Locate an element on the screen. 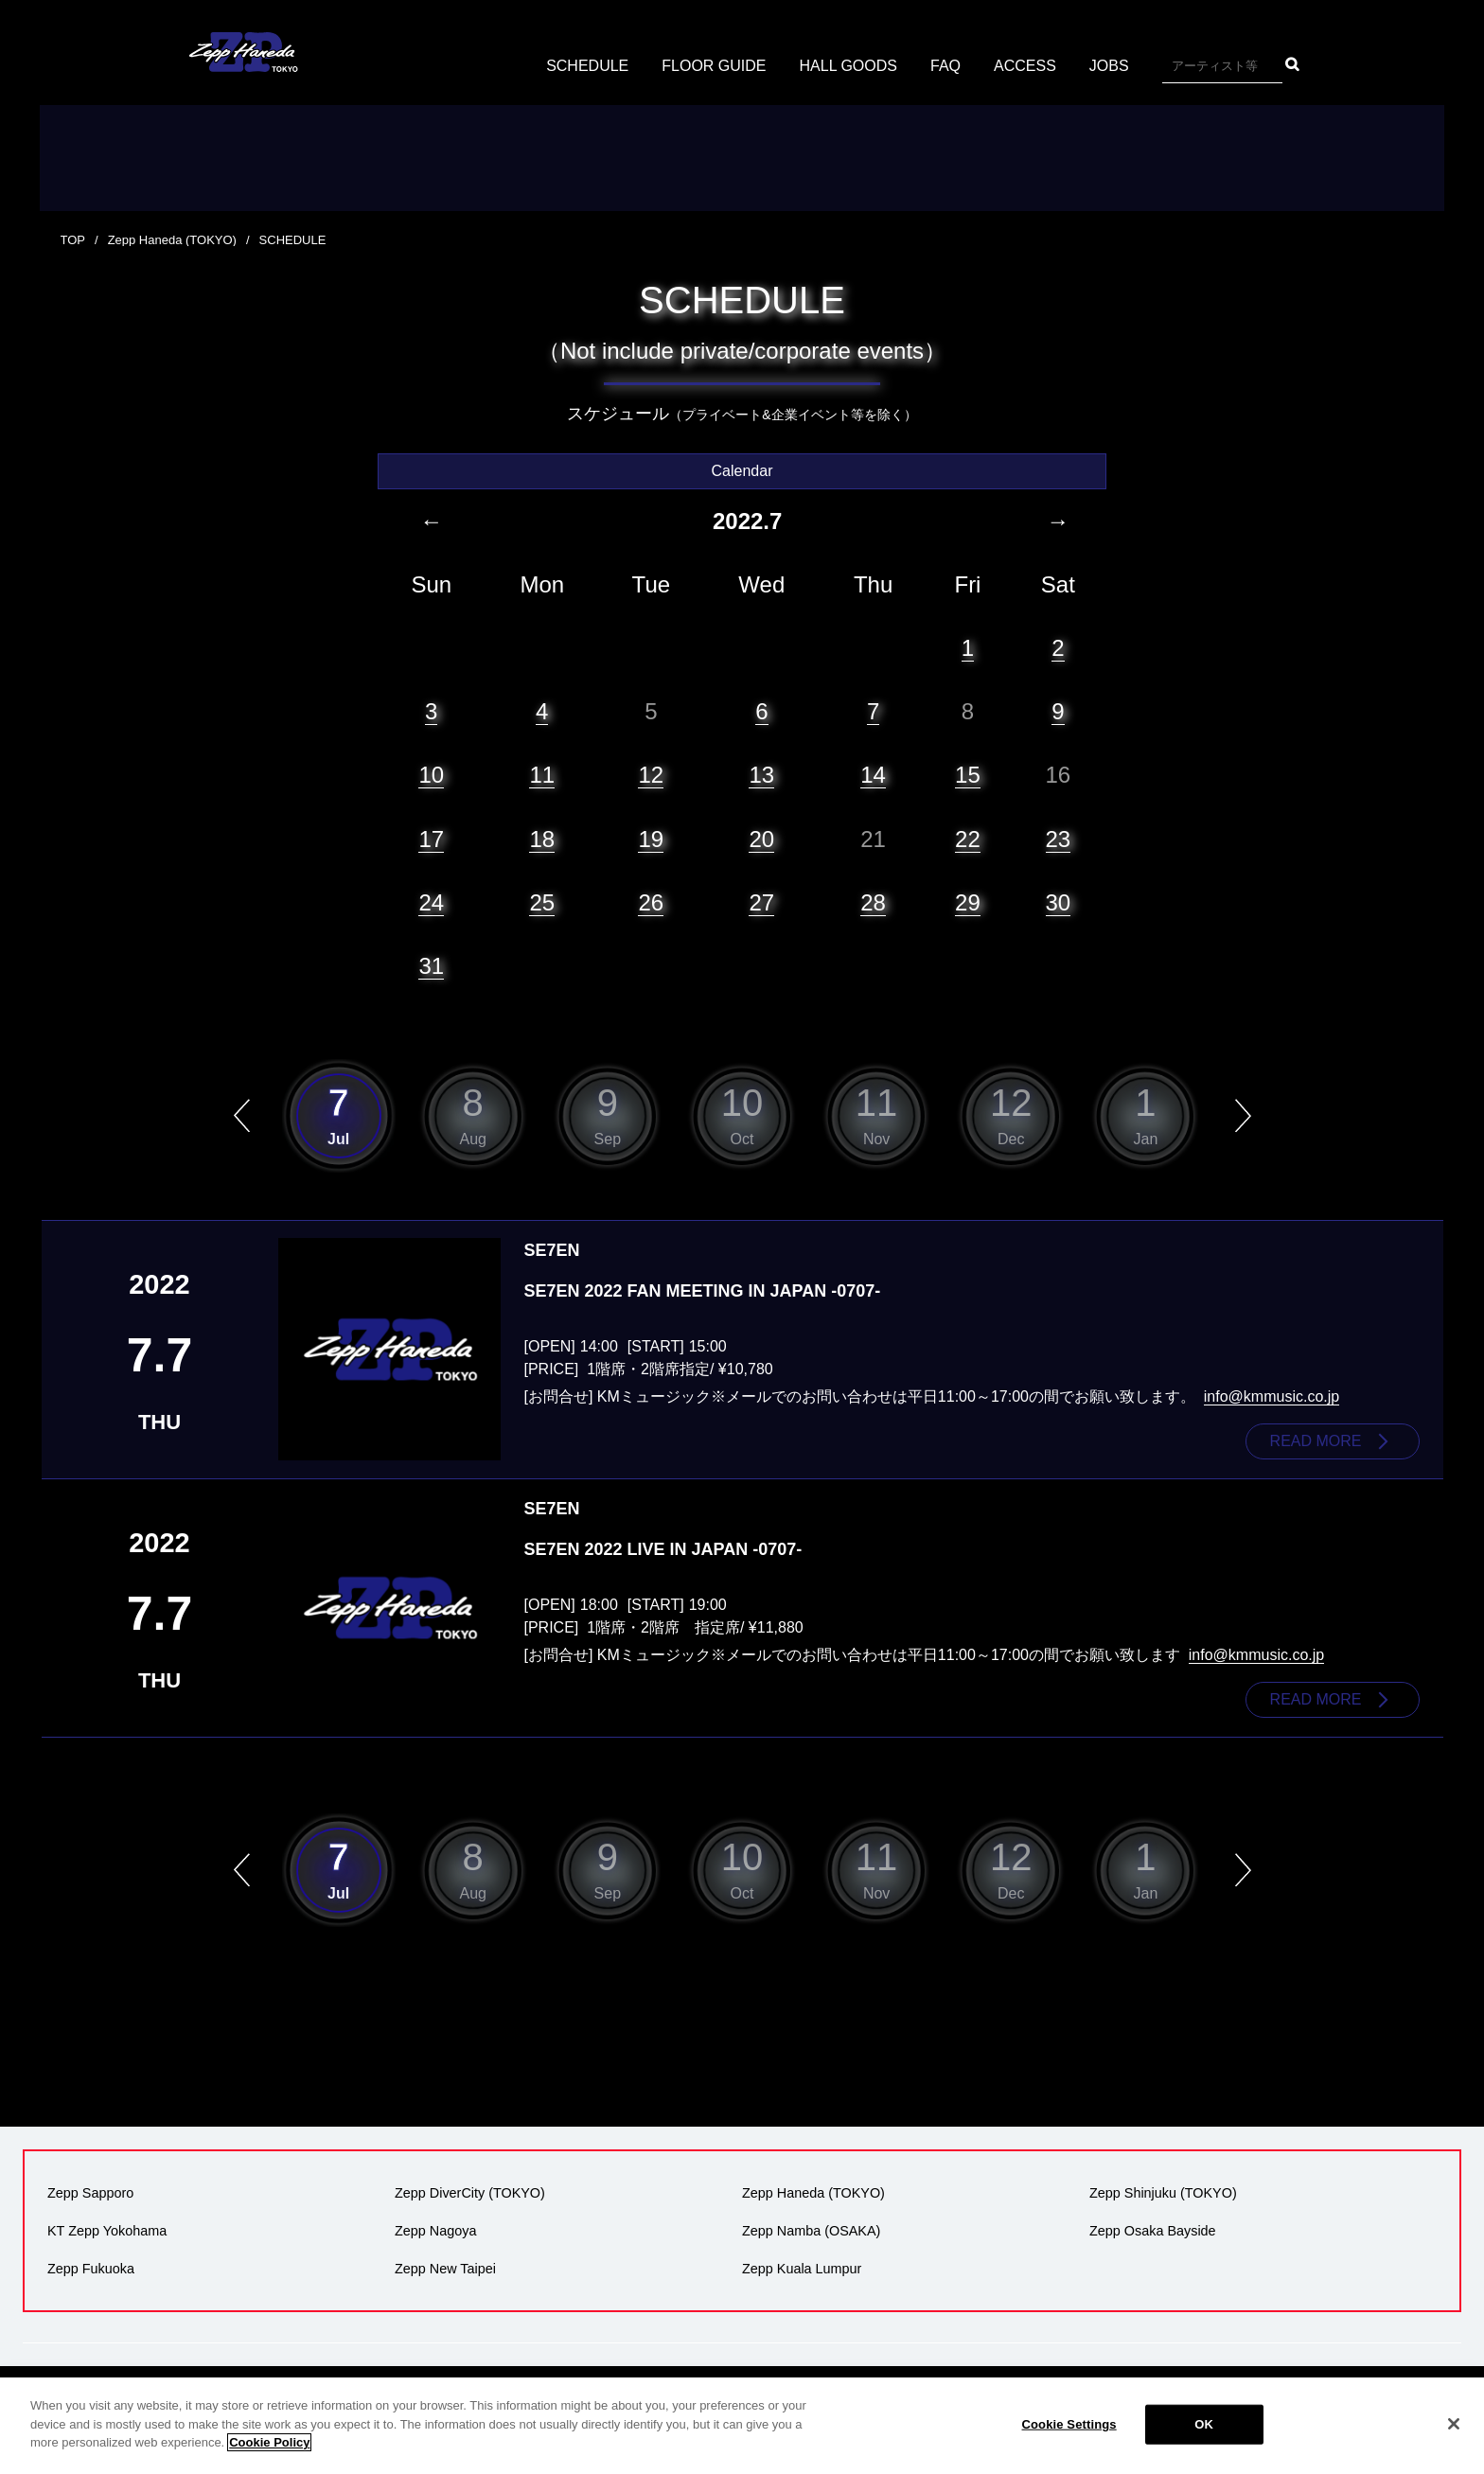 The width and height of the screenshot is (1484, 2474). 13 is located at coordinates (761, 774).